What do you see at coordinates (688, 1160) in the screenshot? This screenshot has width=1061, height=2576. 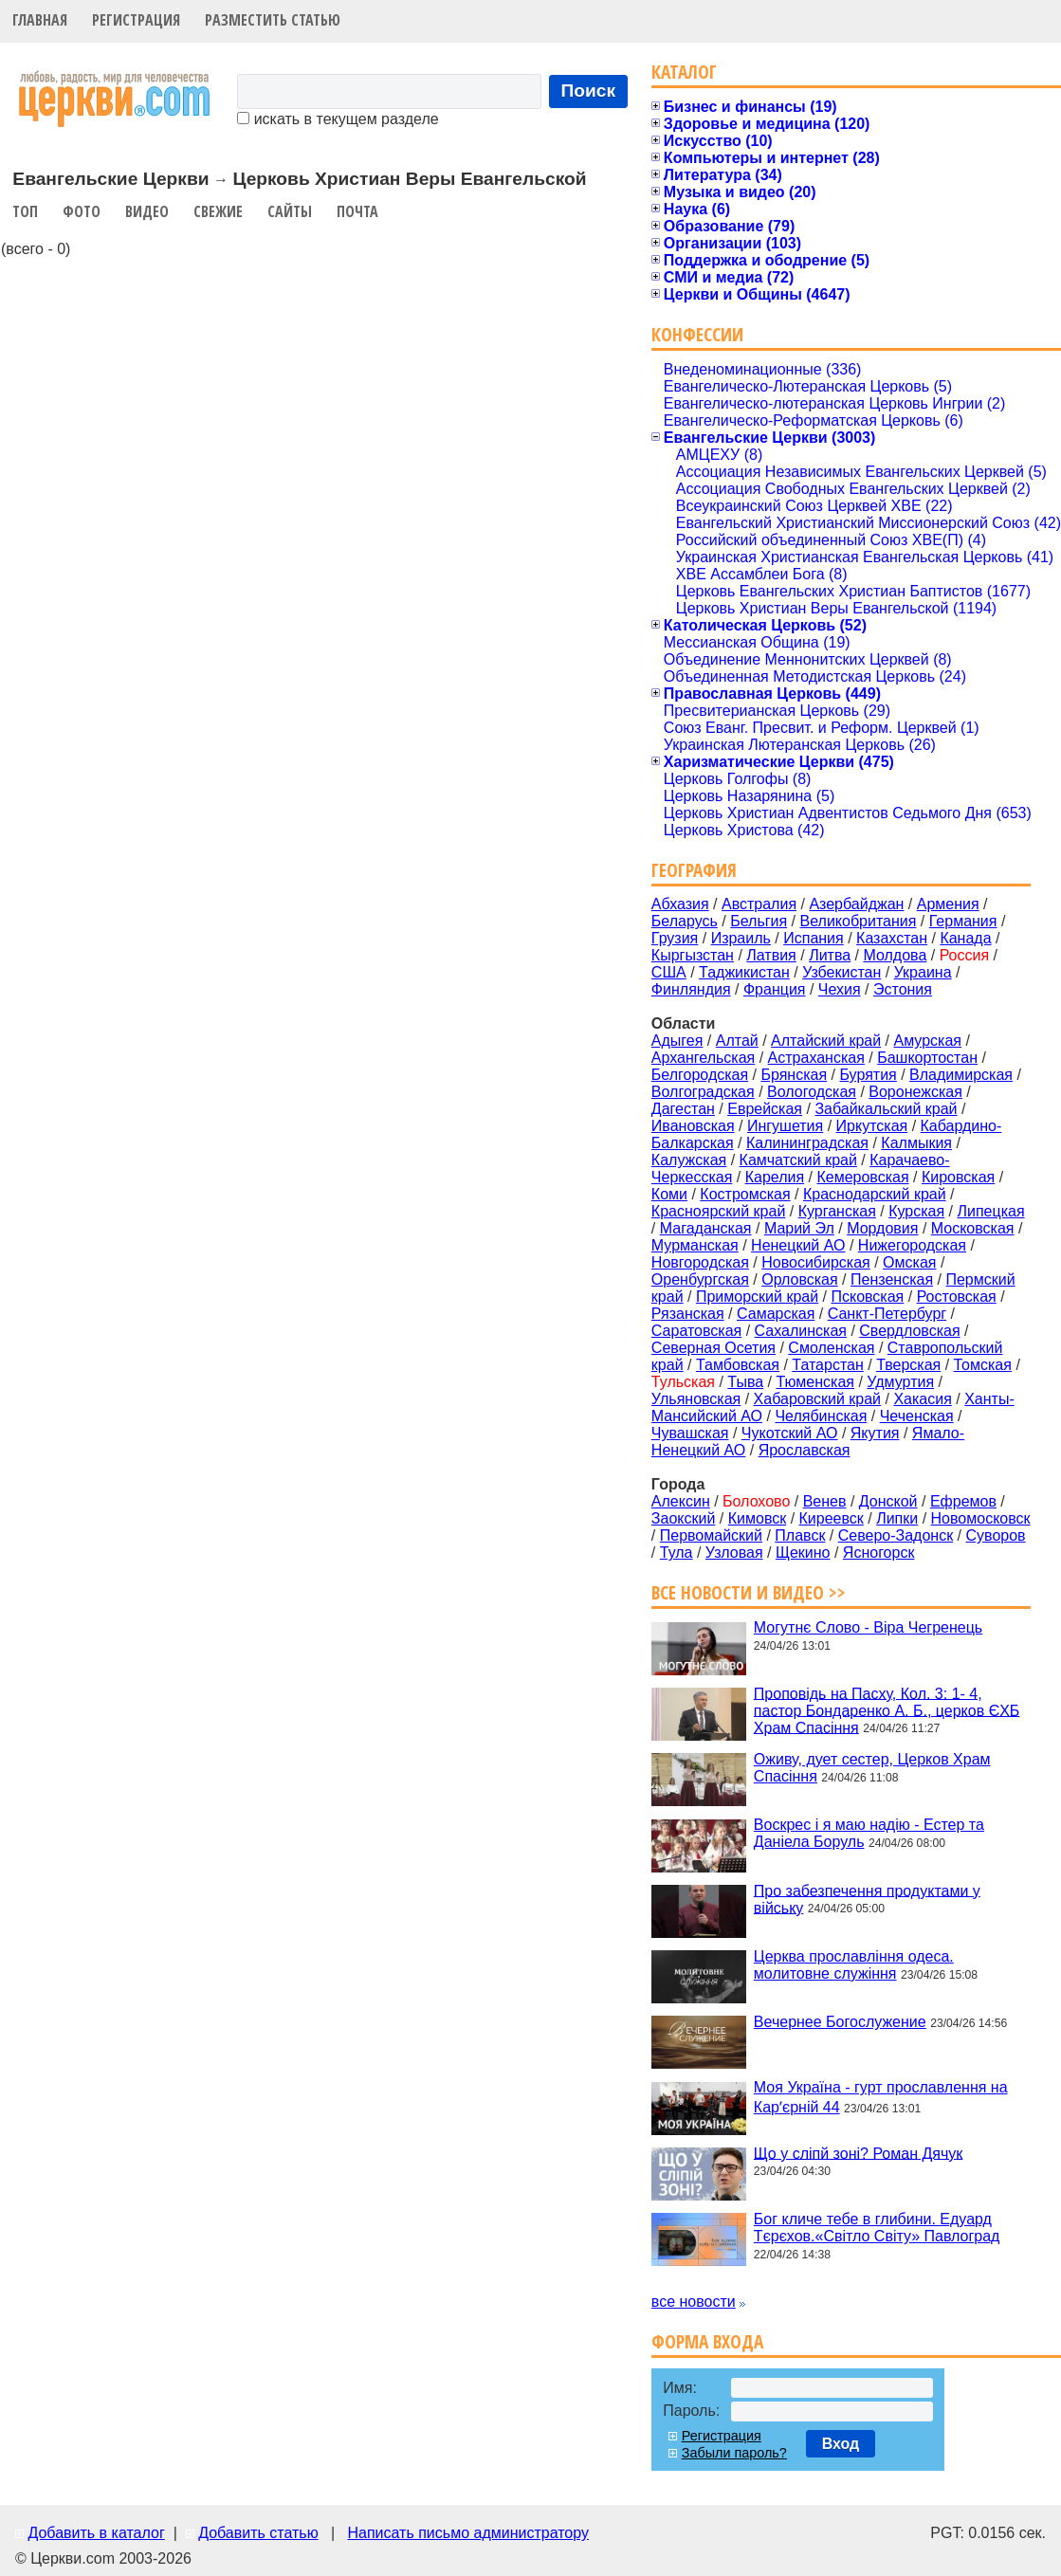 I see `Калужская` at bounding box center [688, 1160].